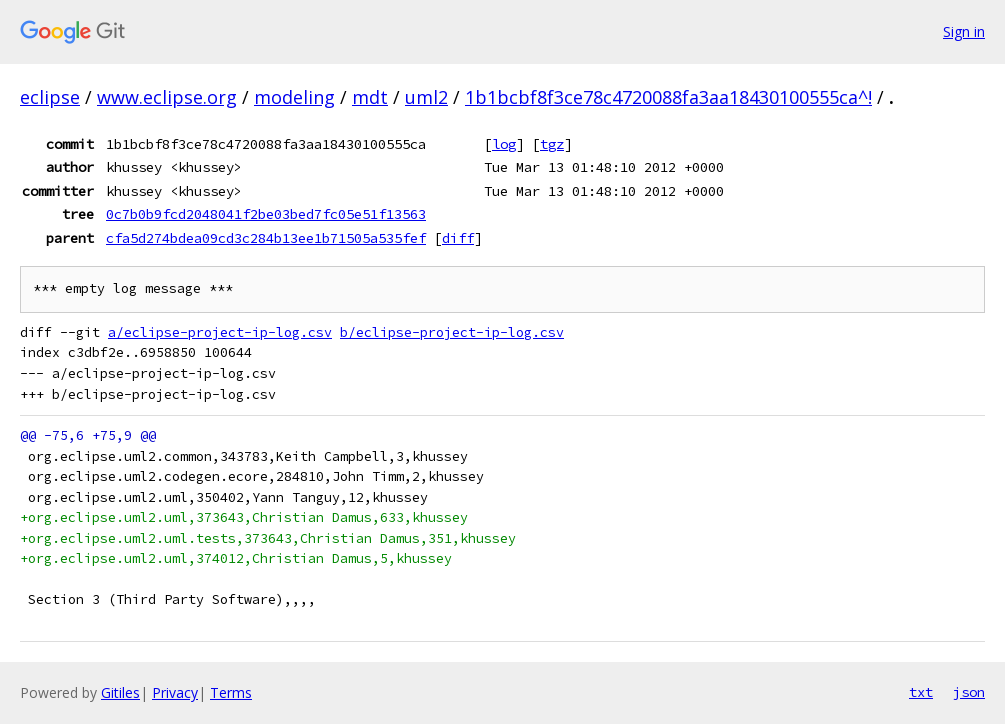 This screenshot has height=724, width=1005. Describe the element at coordinates (120, 692) in the screenshot. I see `Gitiles` at that location.